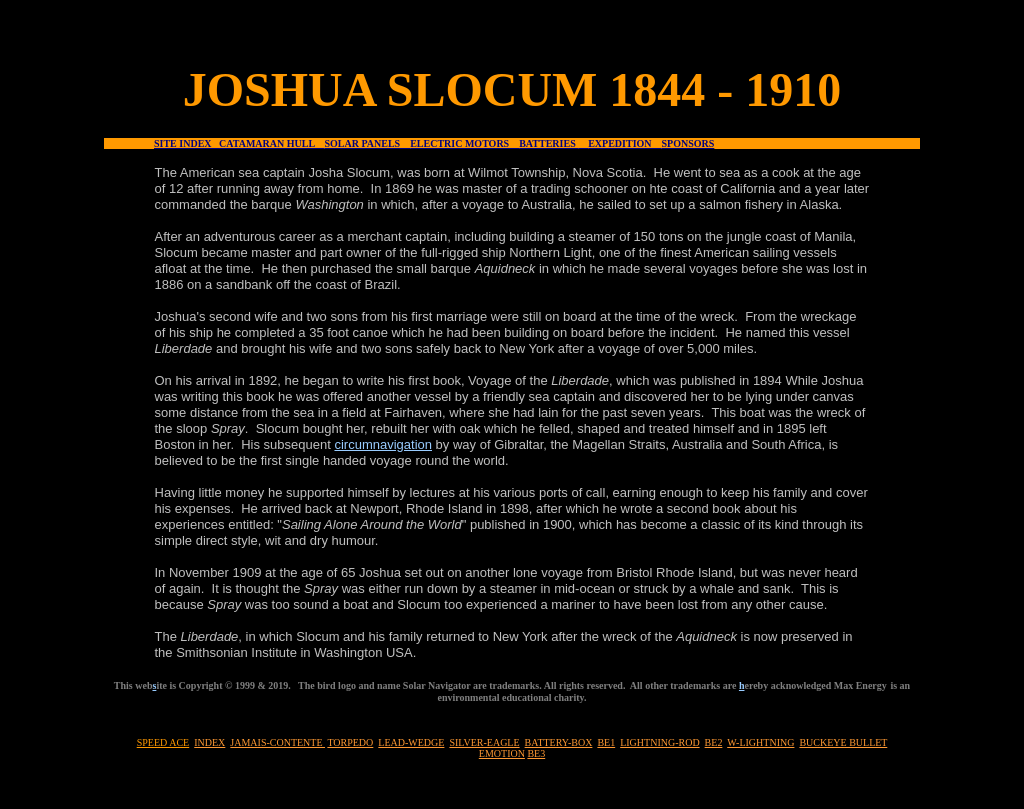 This screenshot has width=1024, height=809. What do you see at coordinates (536, 753) in the screenshot?
I see `BE3` at bounding box center [536, 753].